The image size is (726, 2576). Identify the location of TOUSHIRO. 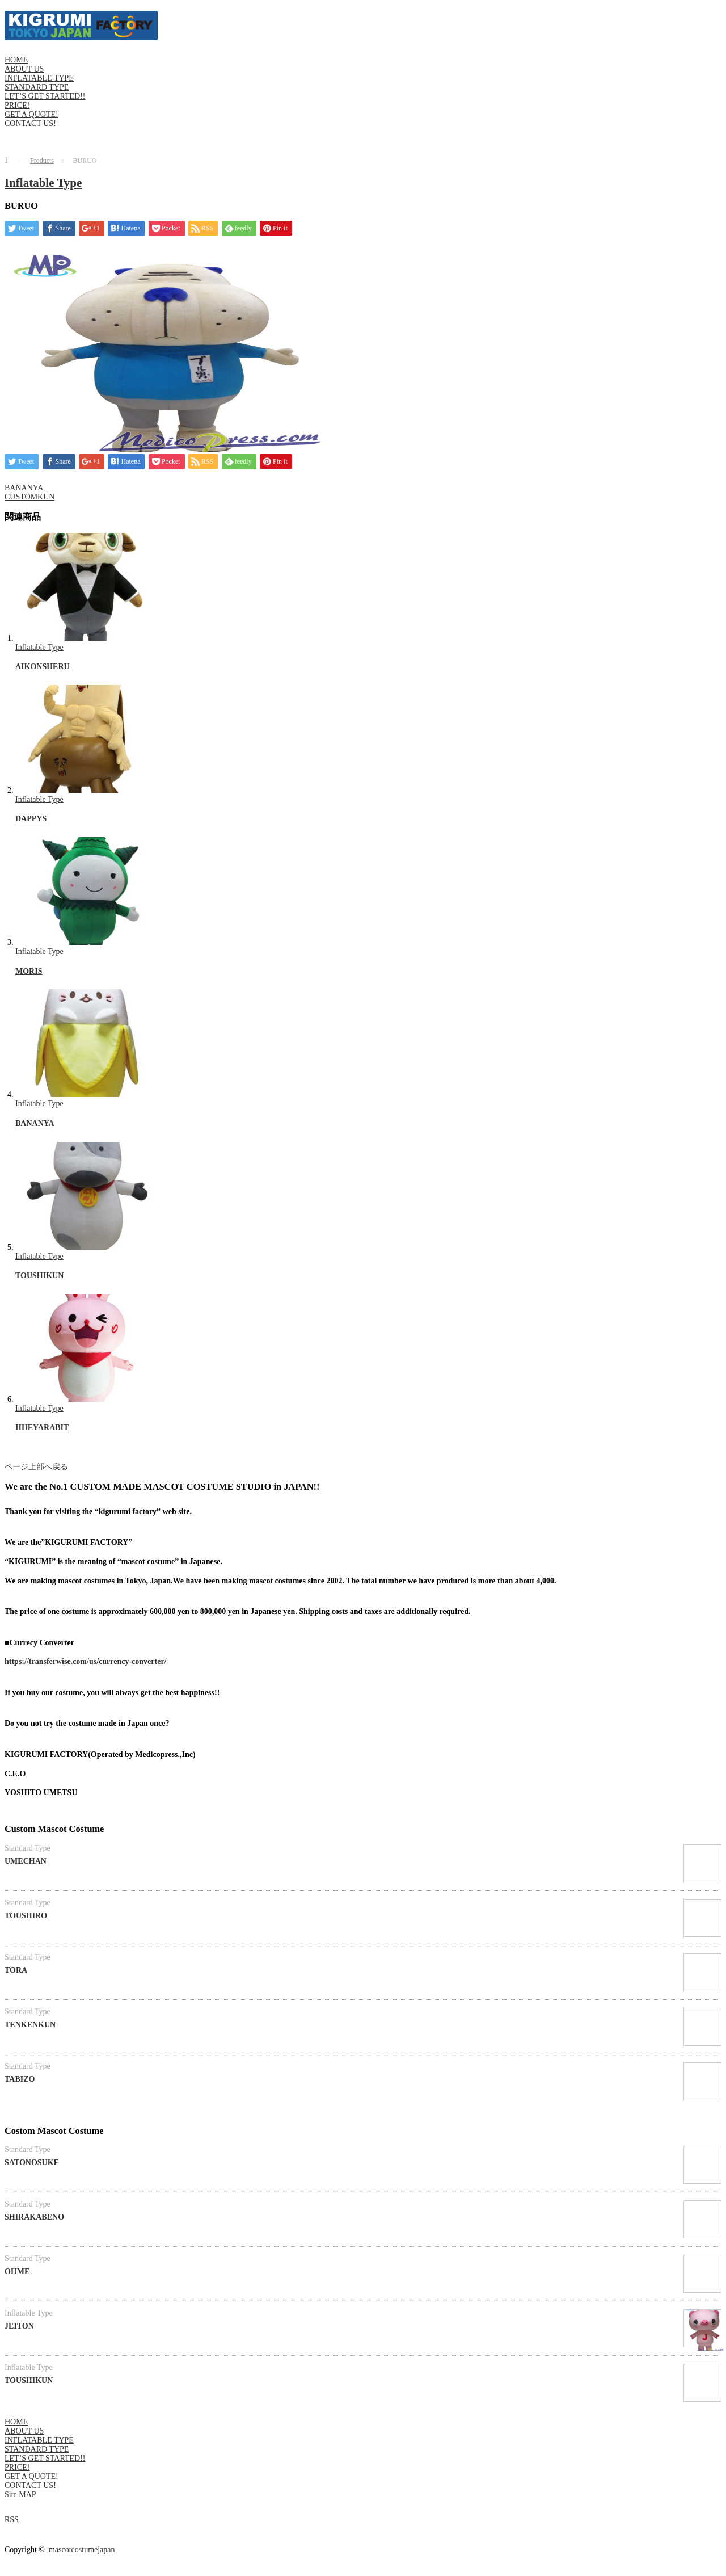
(26, 1915).